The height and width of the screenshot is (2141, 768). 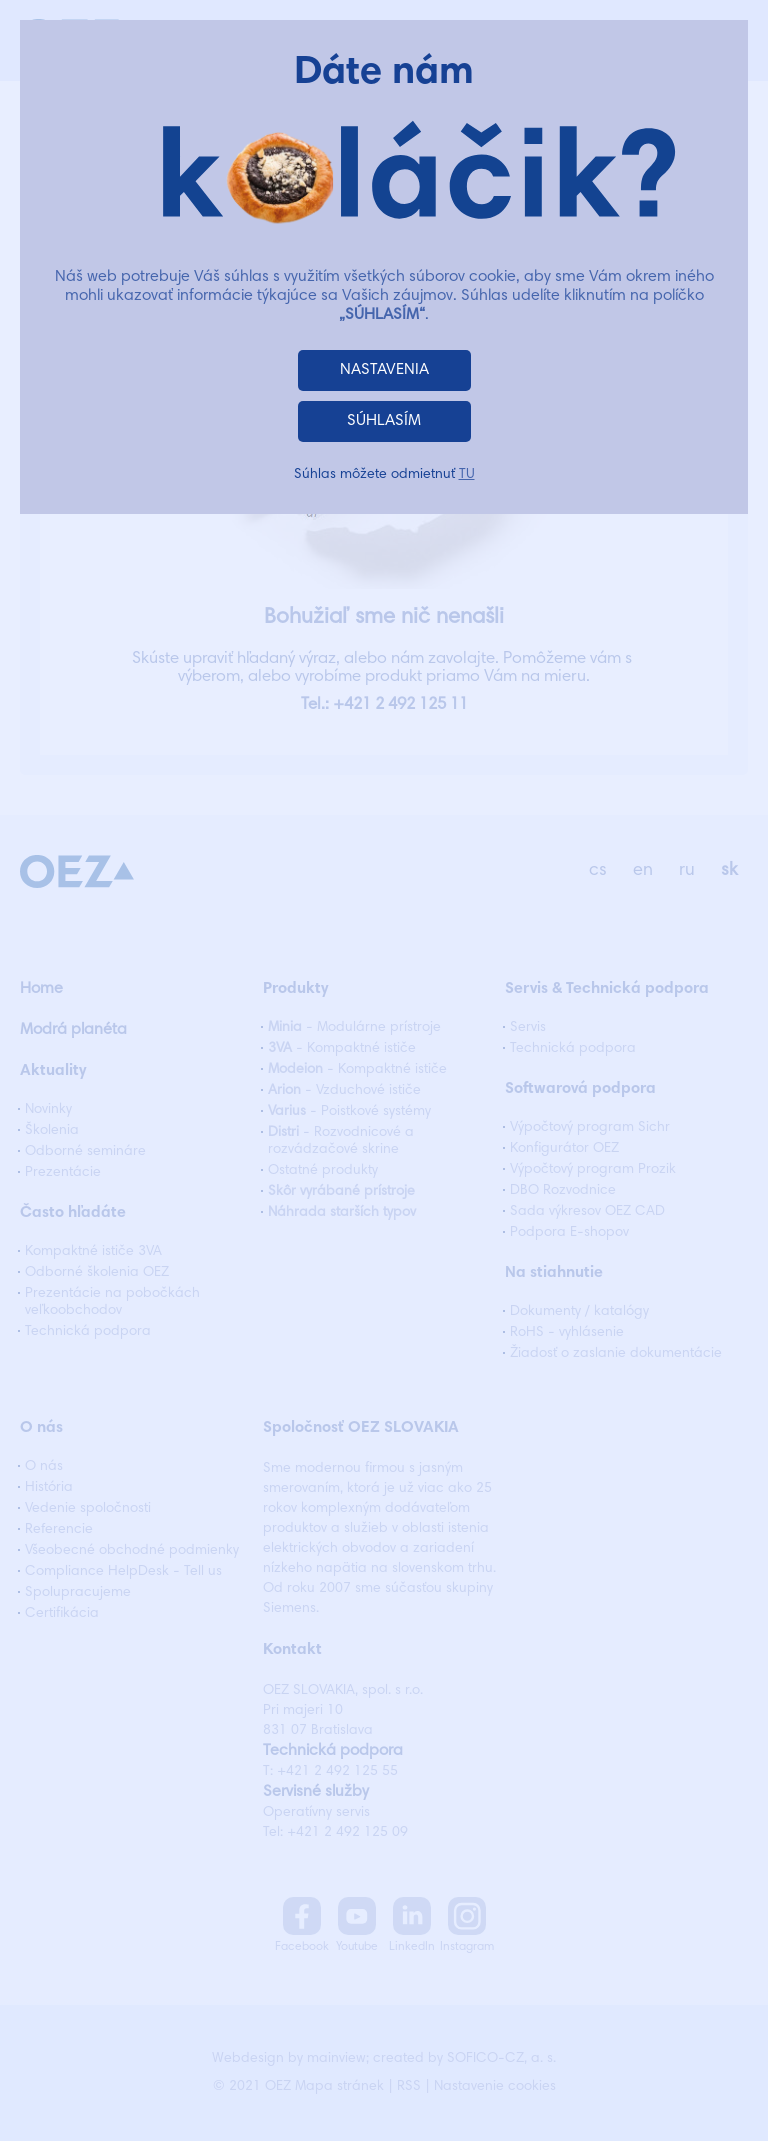 I want to click on TU, so click(x=467, y=475).